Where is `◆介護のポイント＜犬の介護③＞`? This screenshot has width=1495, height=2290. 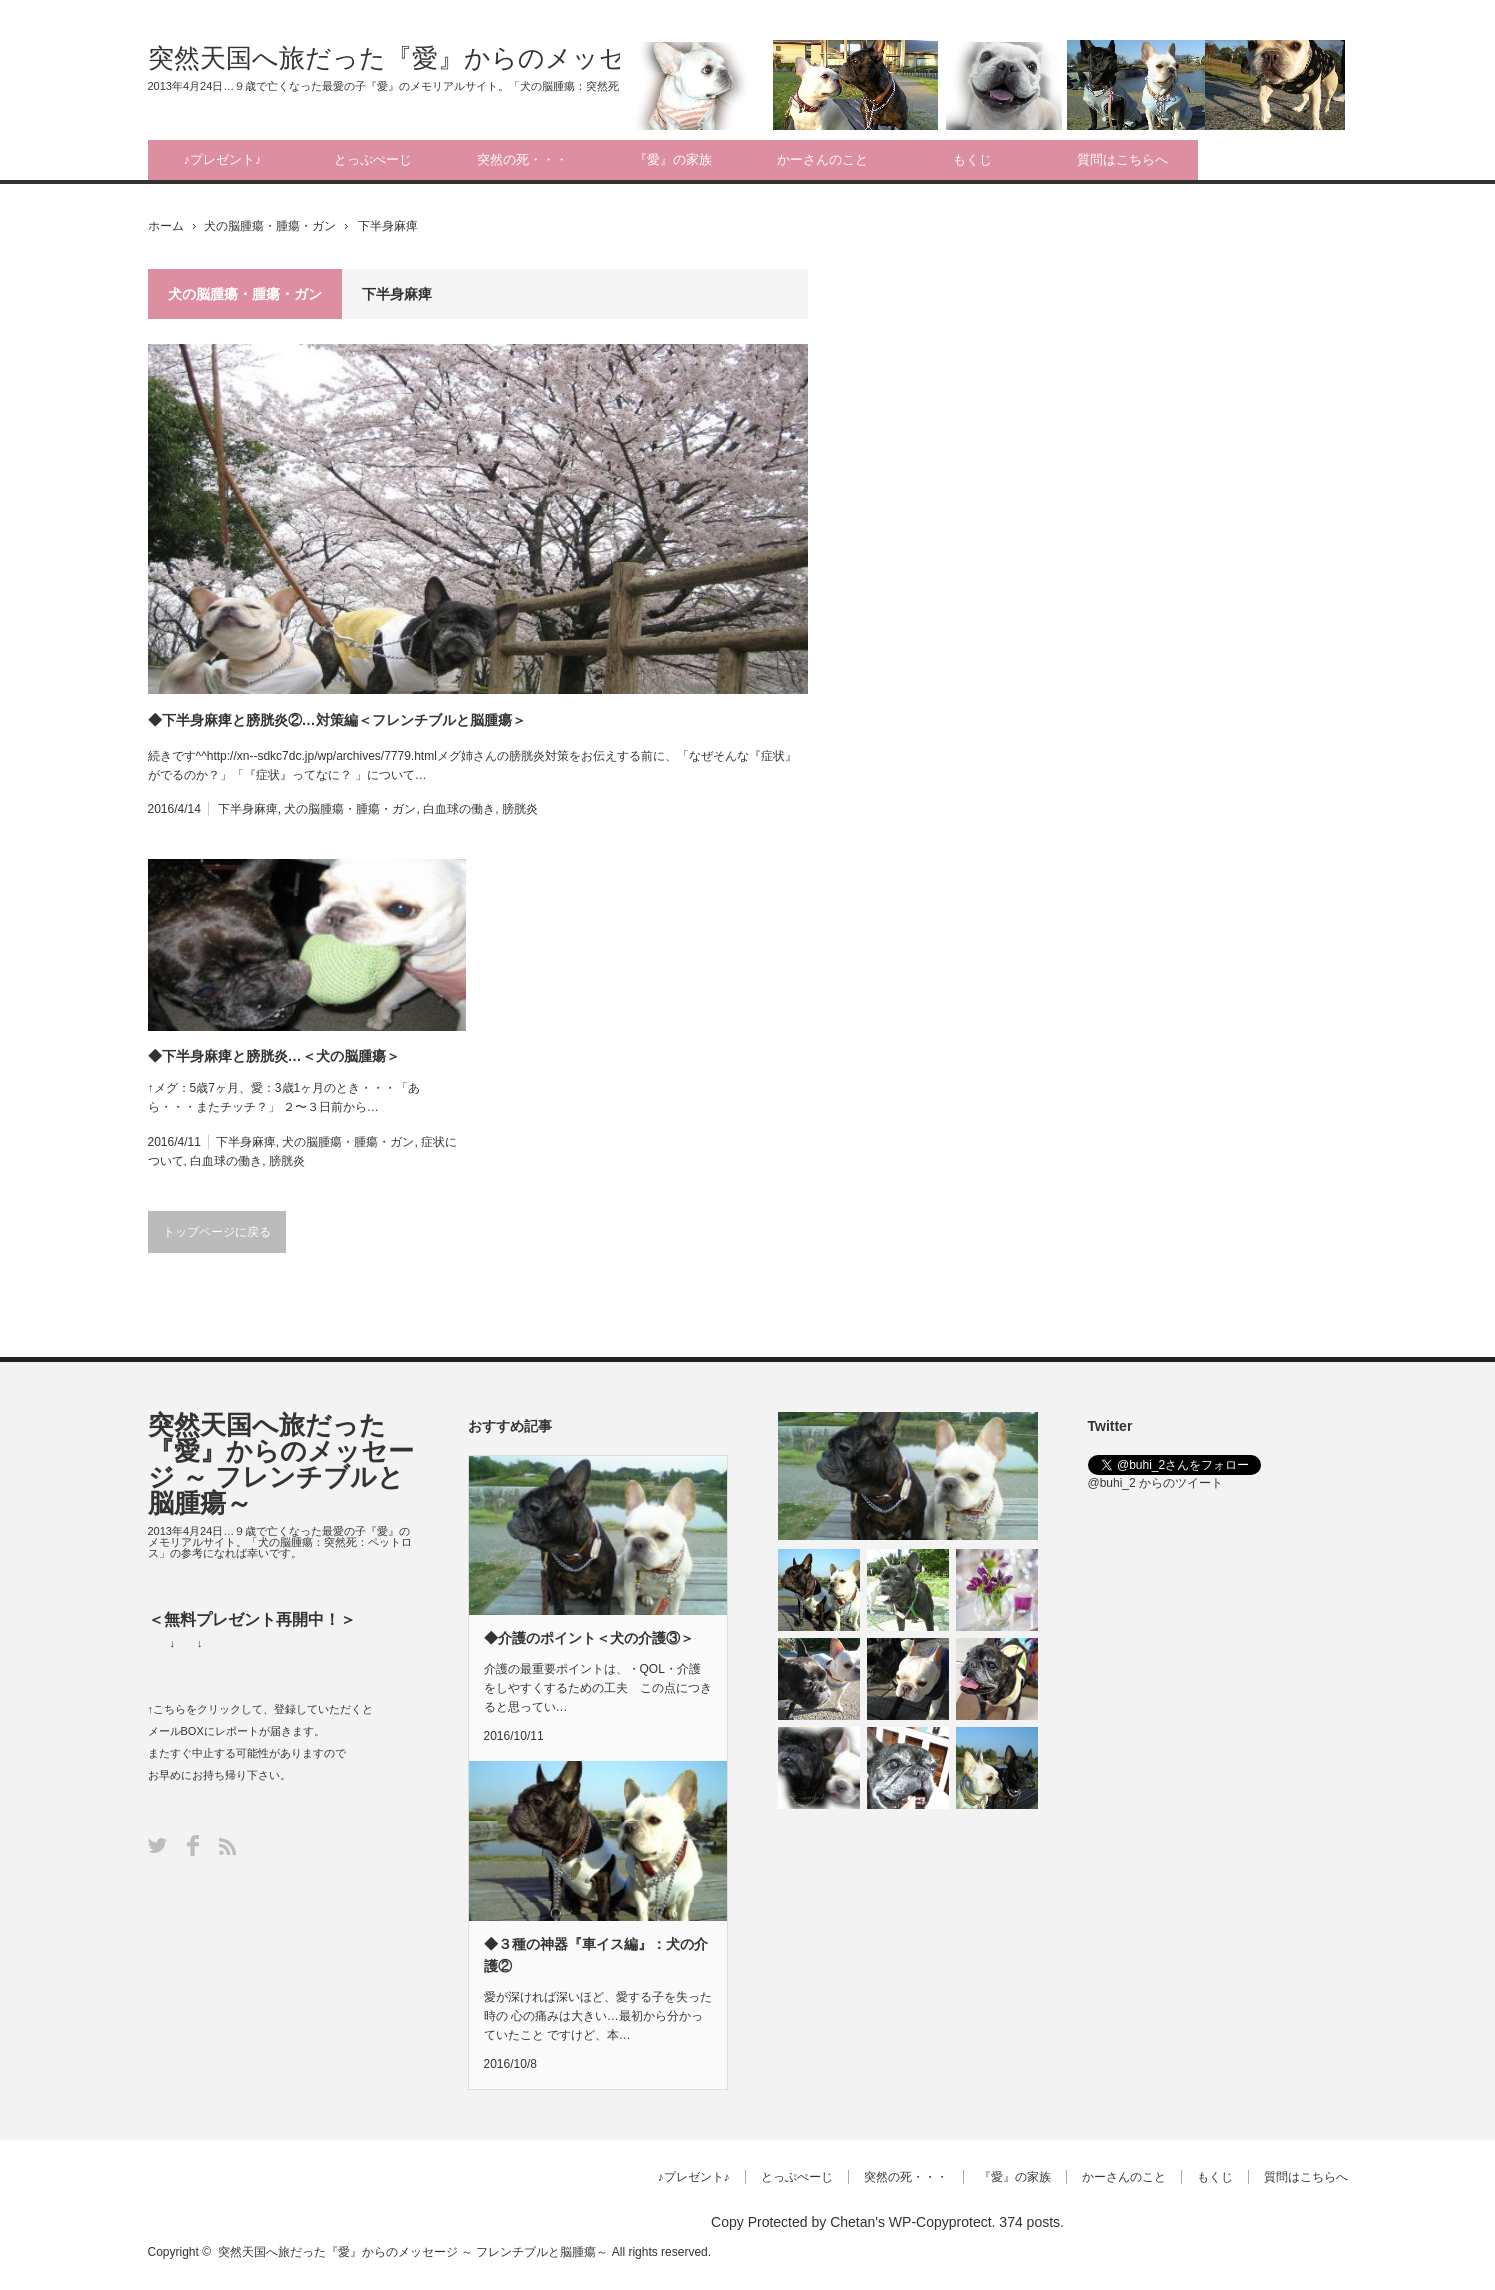
◆介護のポイント＜犬の介護③＞ is located at coordinates (589, 1638).